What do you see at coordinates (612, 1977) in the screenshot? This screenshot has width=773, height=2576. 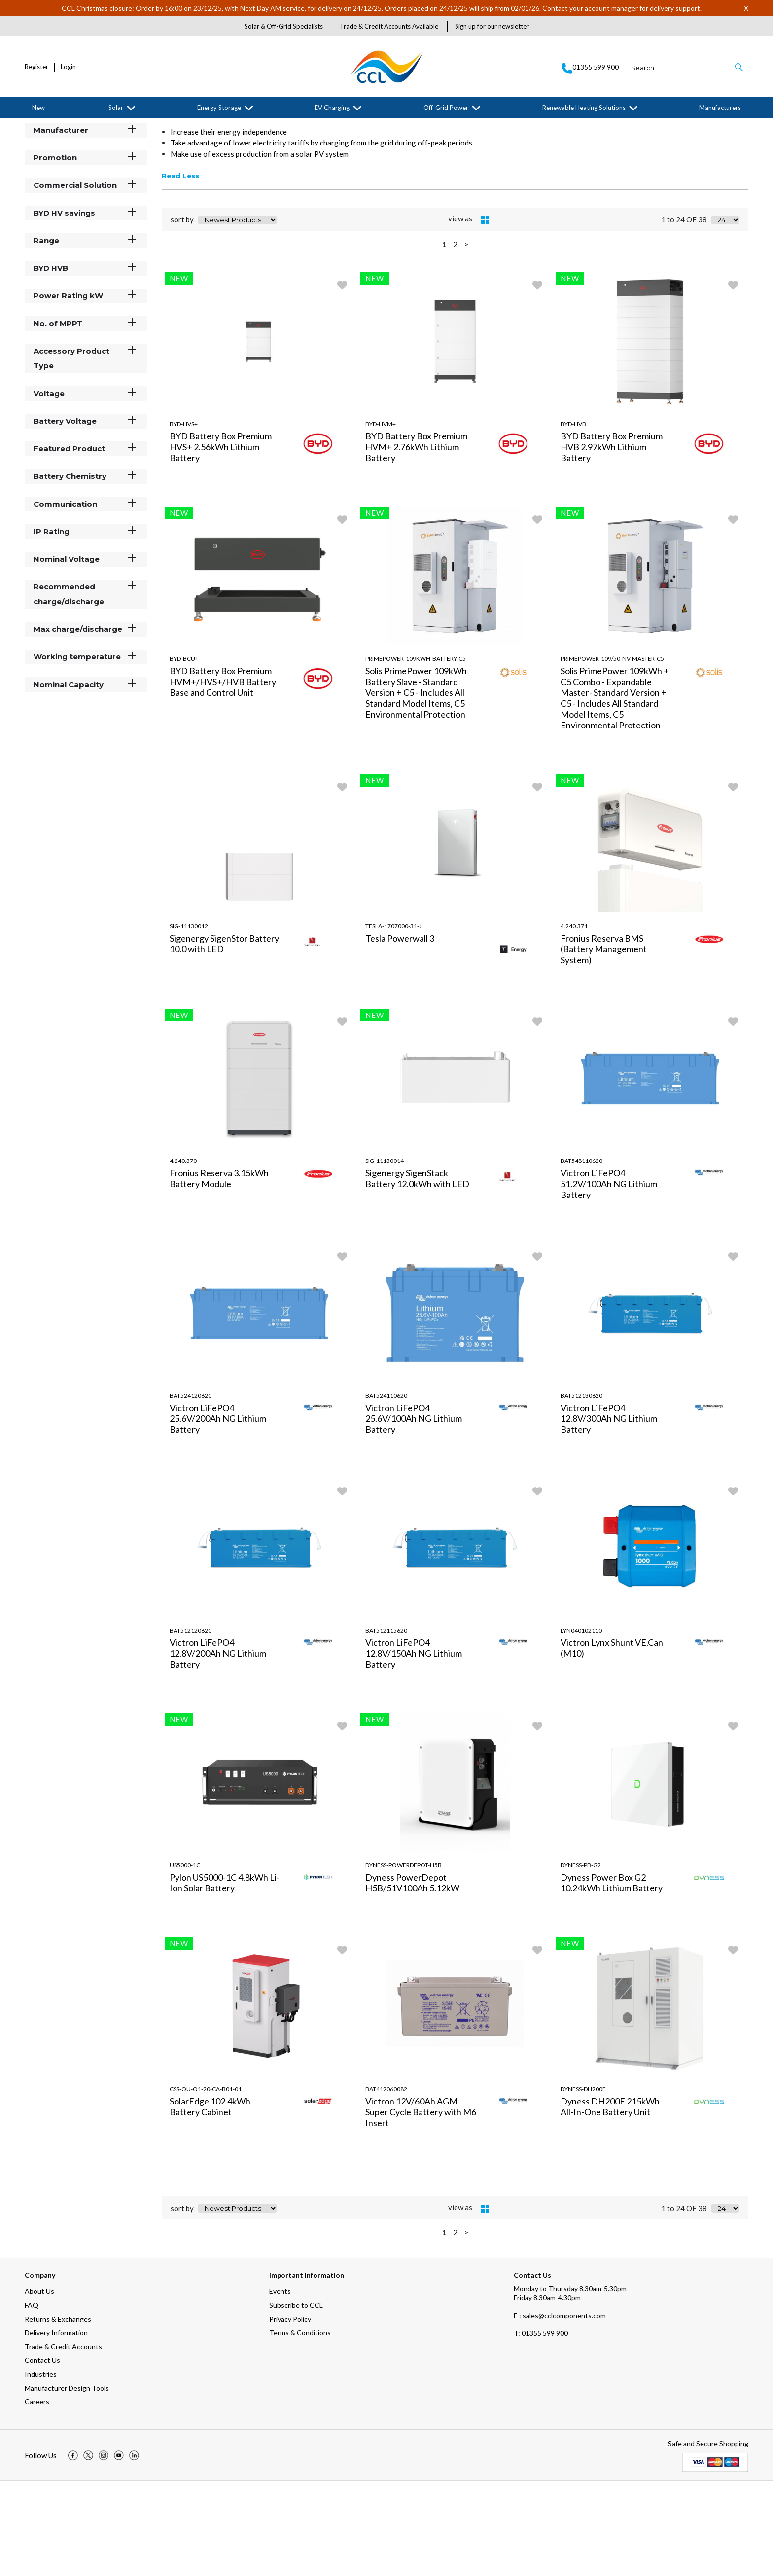 I see `Dyness Power Box G2 10.24kWh Lithium Battery` at bounding box center [612, 1977].